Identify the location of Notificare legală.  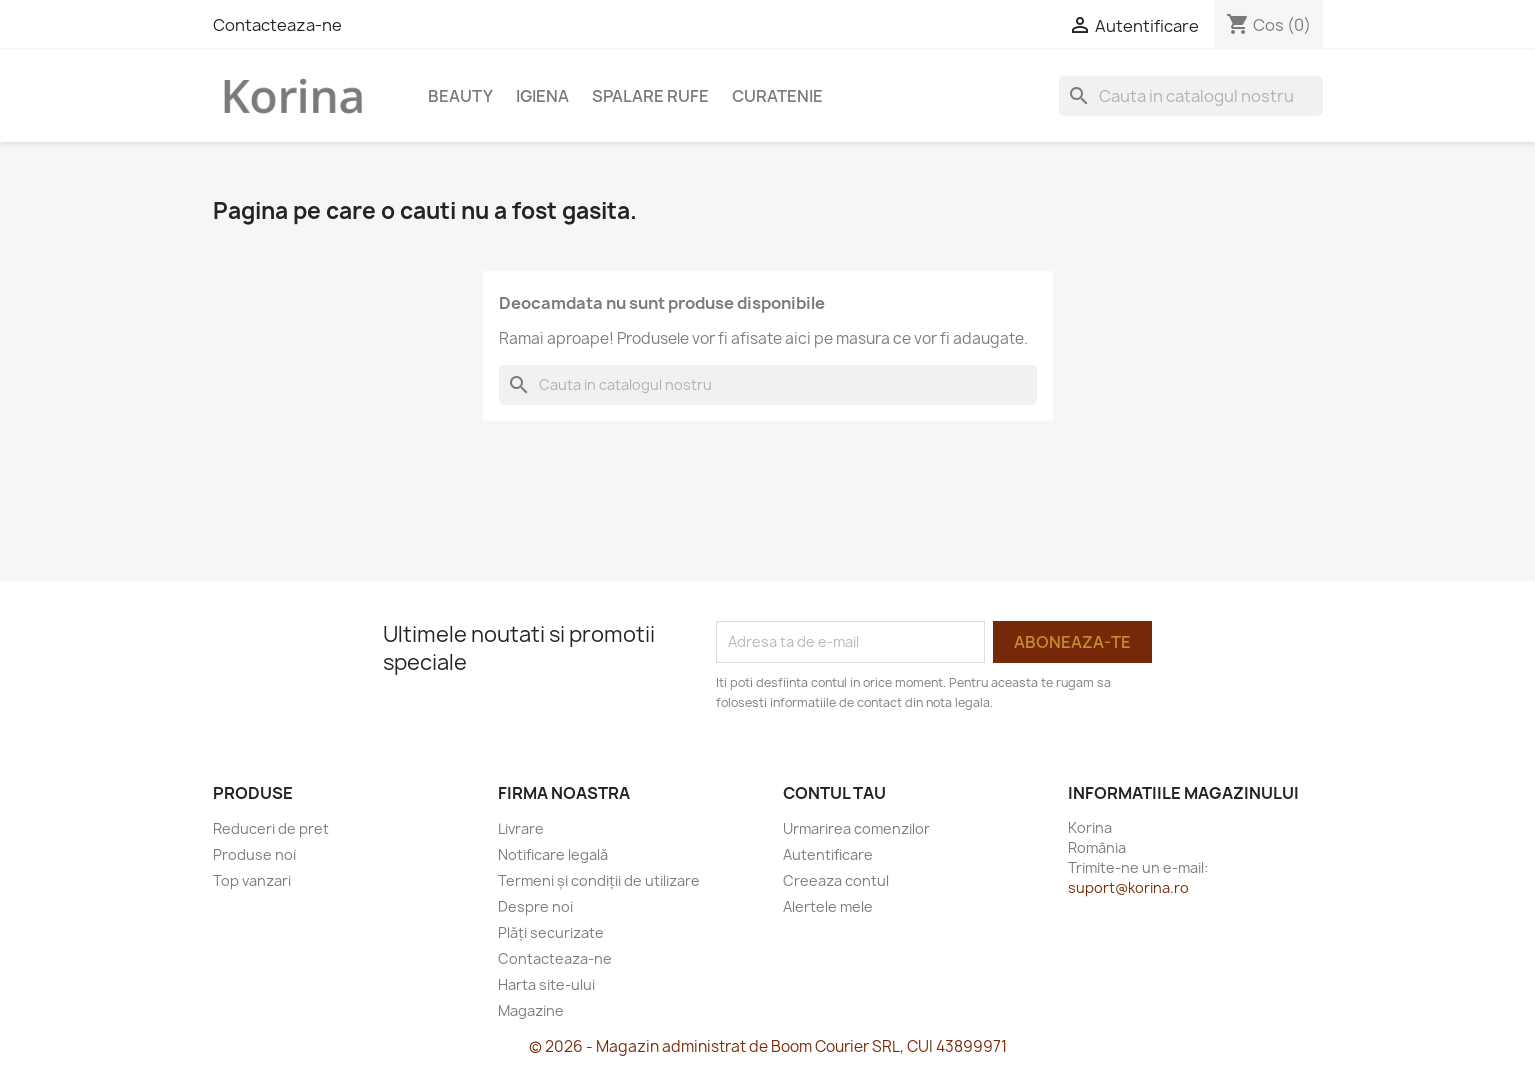
(553, 854).